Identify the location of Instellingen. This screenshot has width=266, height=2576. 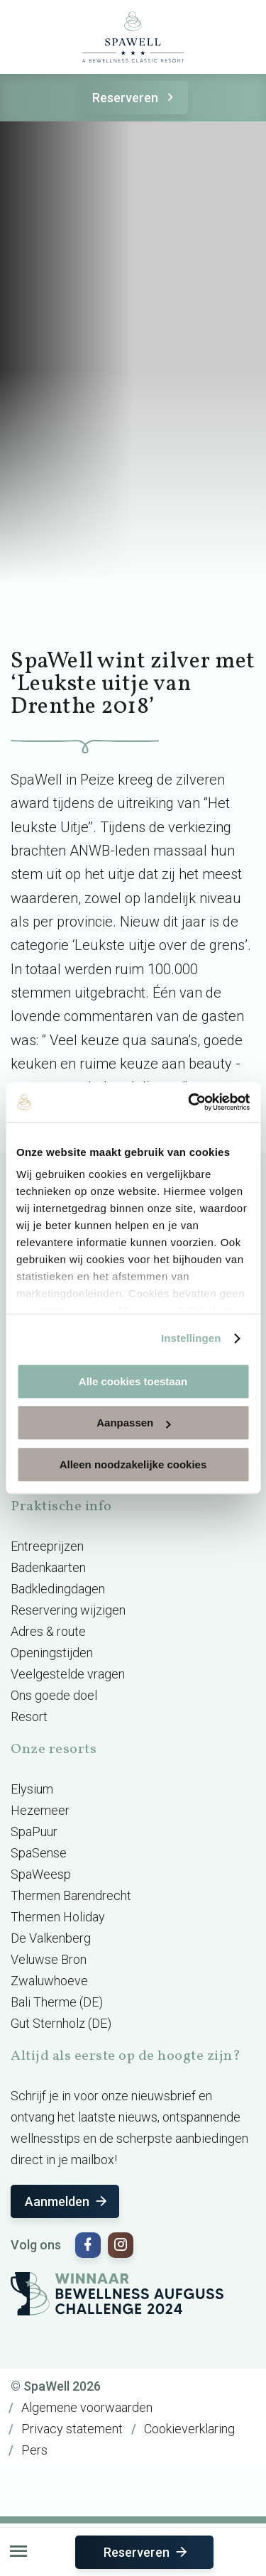
(191, 1338).